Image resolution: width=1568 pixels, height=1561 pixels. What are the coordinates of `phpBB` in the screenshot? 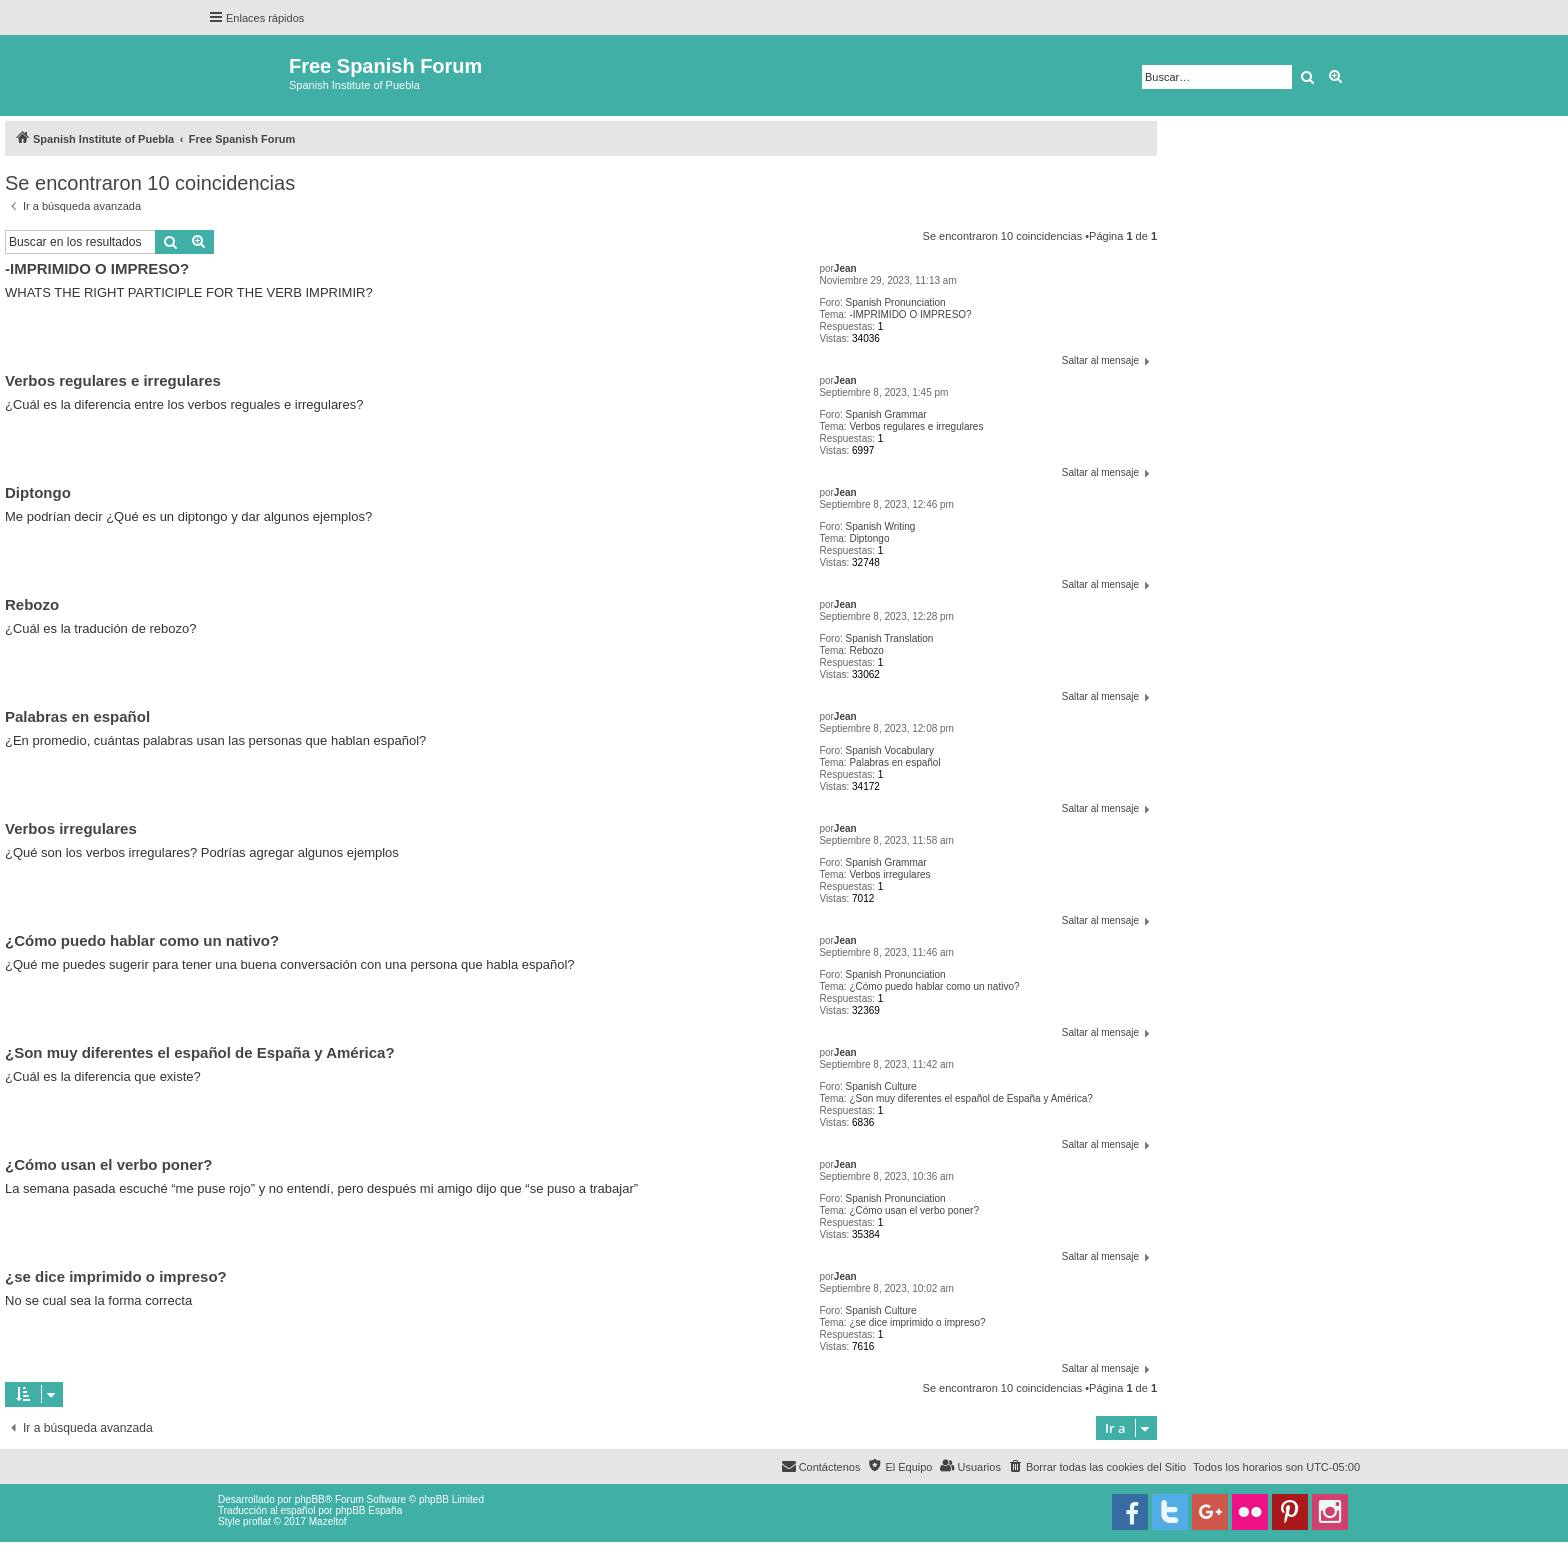 It's located at (310, 1499).